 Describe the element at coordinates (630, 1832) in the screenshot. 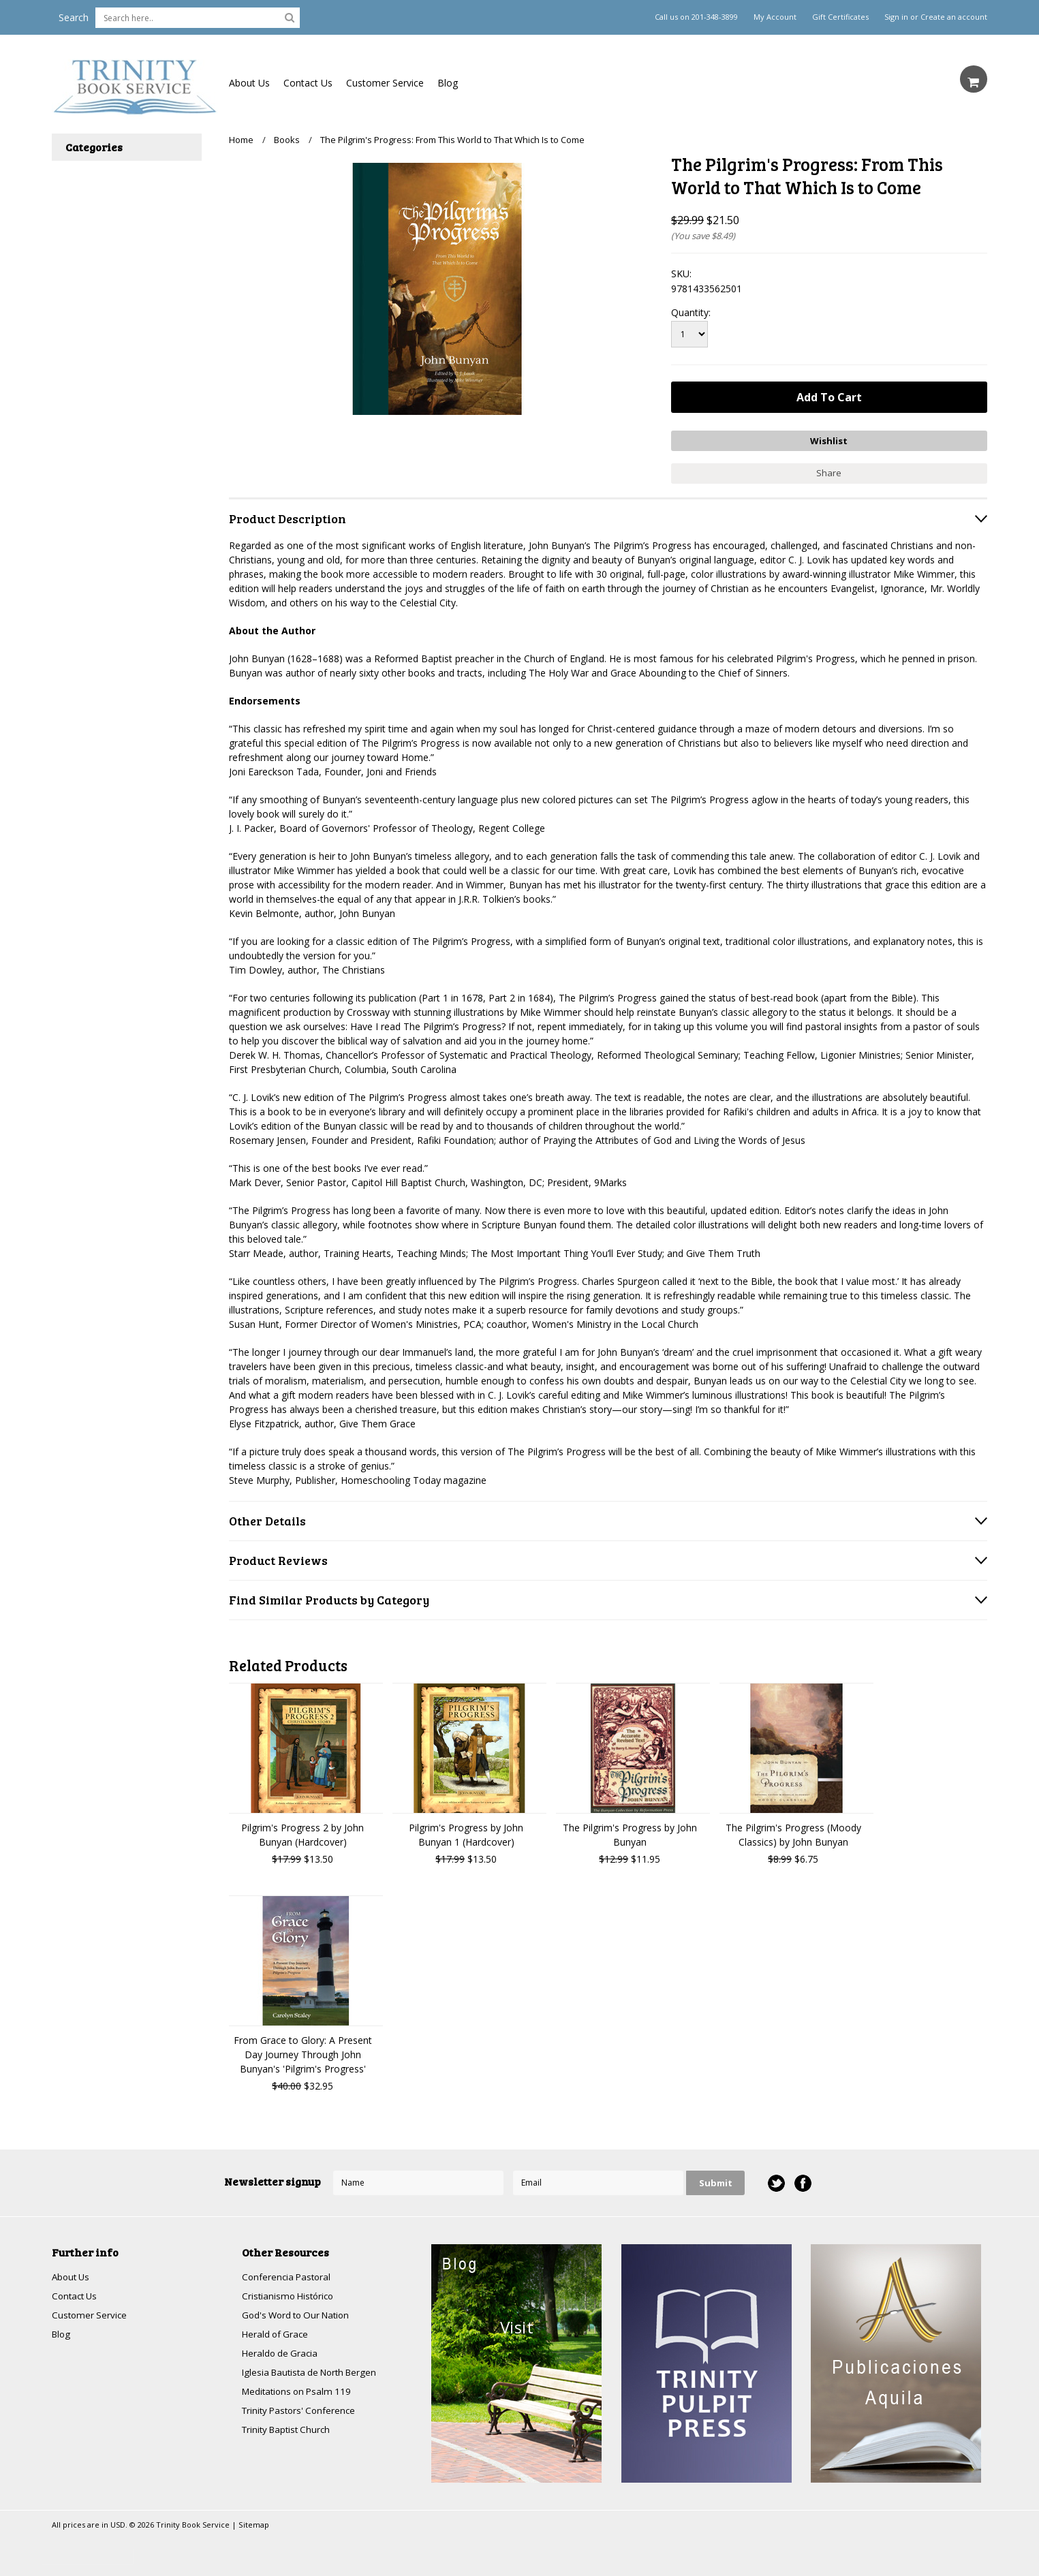

I see `The Pilgrim's Progress by John Bunyan` at that location.